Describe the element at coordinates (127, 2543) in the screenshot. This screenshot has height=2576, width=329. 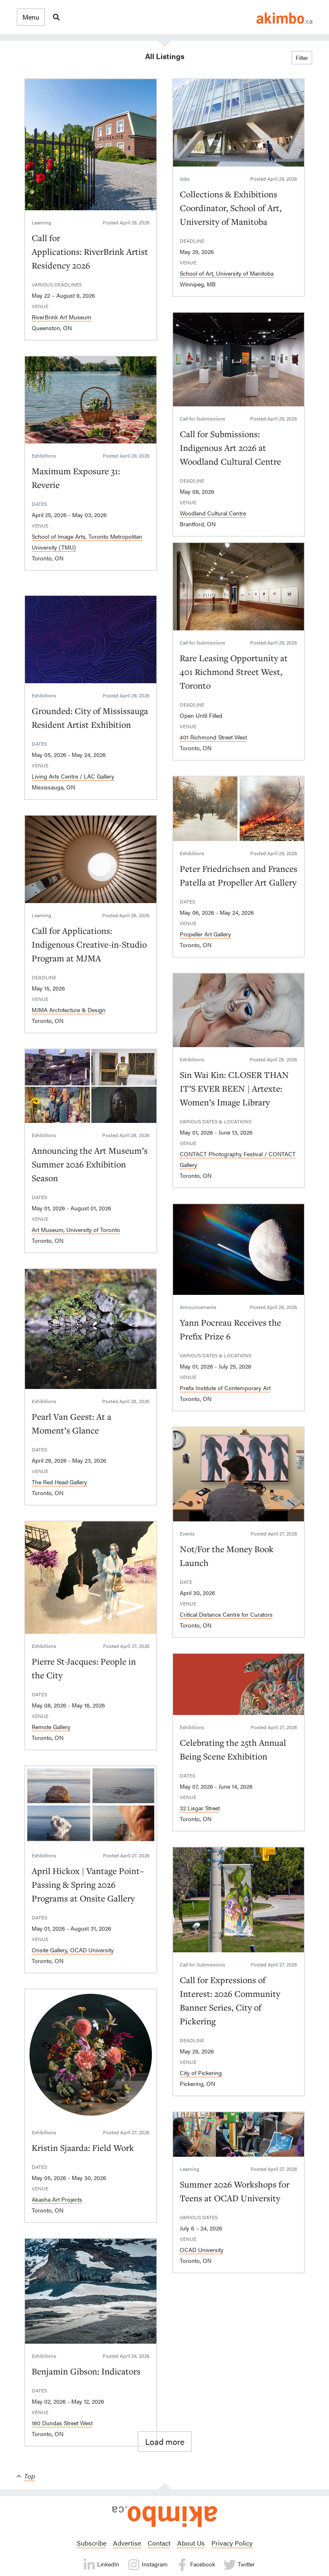
I see `Advertise` at that location.